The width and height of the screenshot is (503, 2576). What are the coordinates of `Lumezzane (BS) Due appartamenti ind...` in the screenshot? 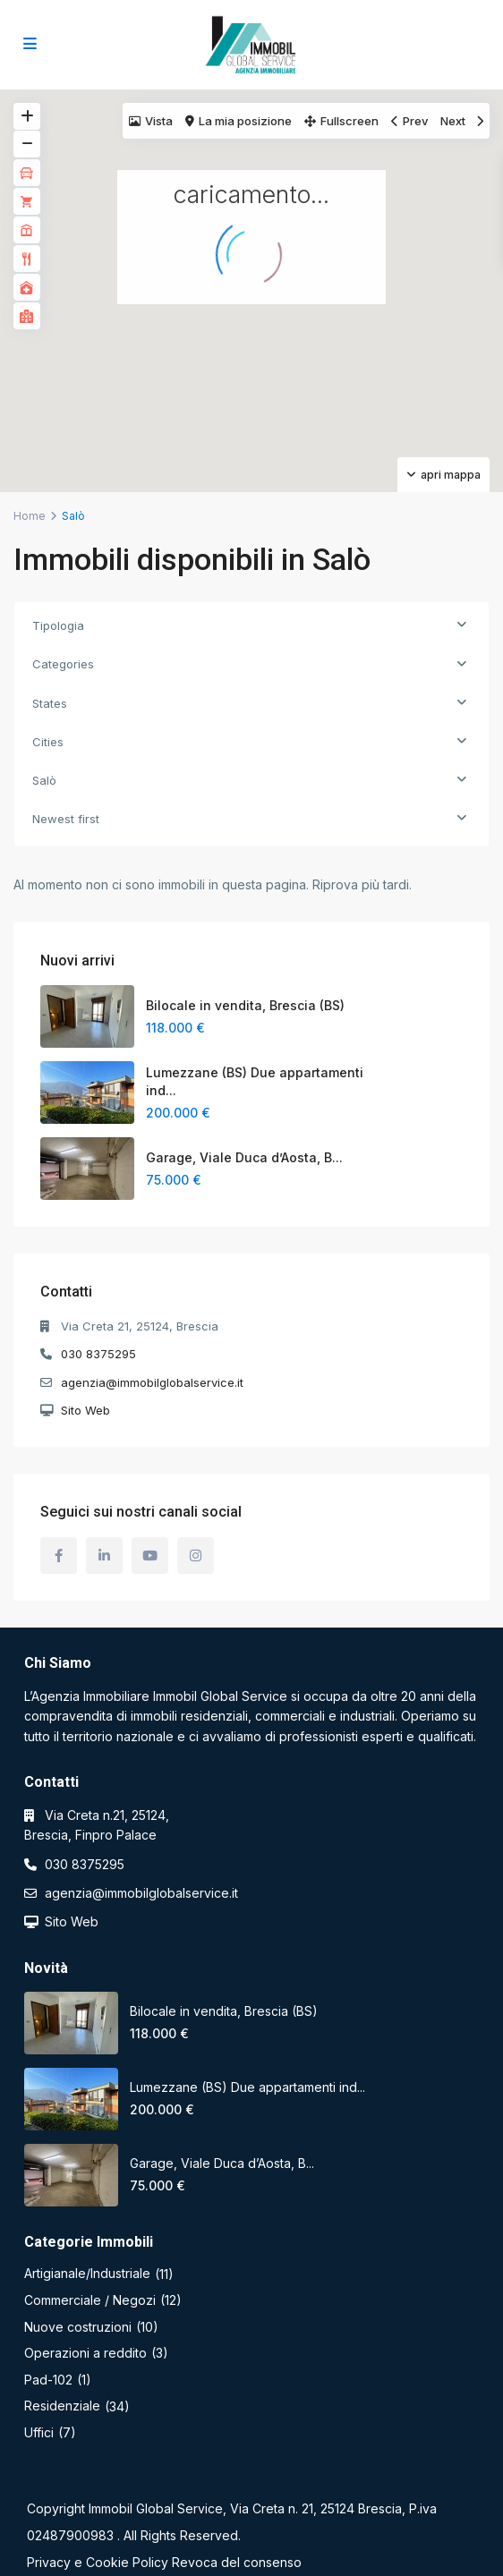 It's located at (247, 2087).